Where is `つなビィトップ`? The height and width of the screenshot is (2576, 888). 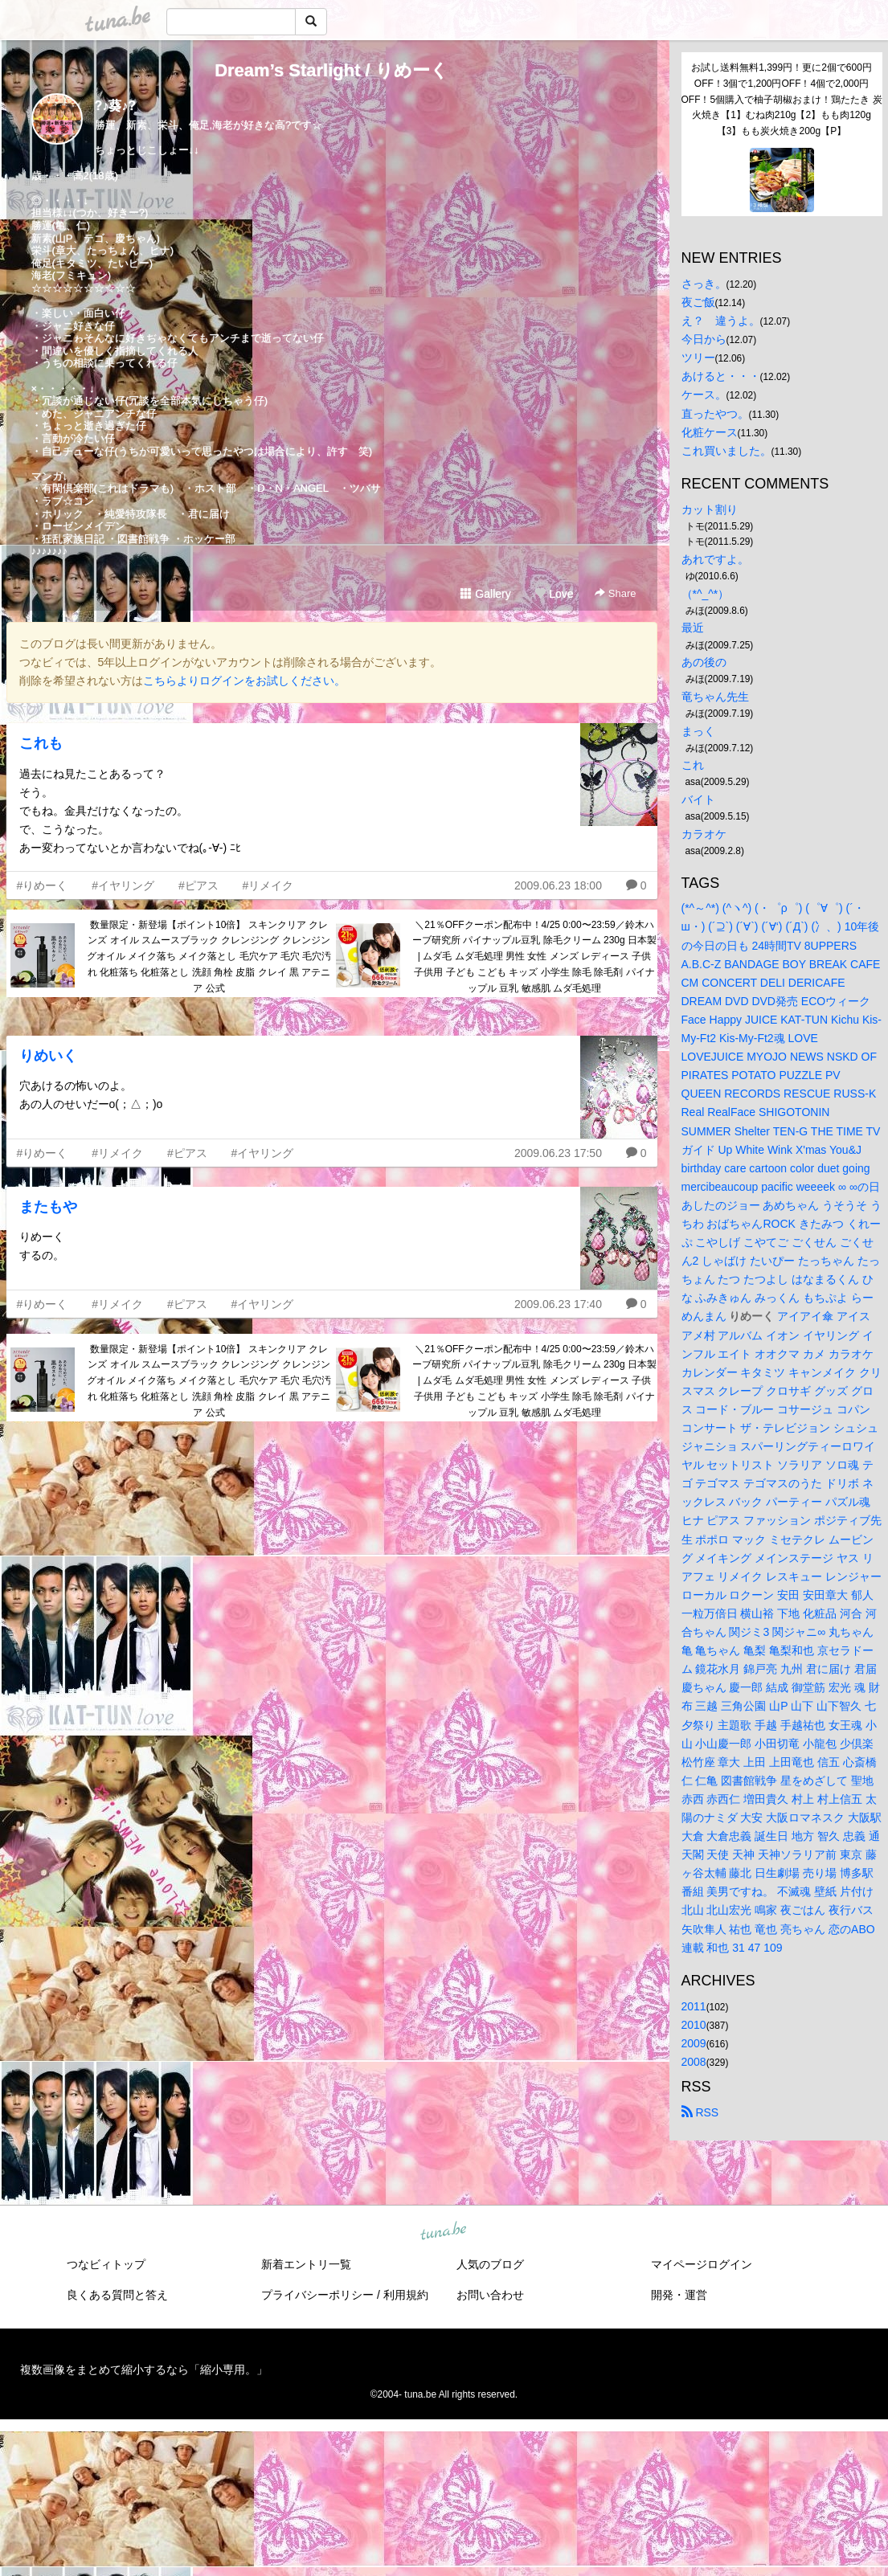 つなビィトップ is located at coordinates (106, 2264).